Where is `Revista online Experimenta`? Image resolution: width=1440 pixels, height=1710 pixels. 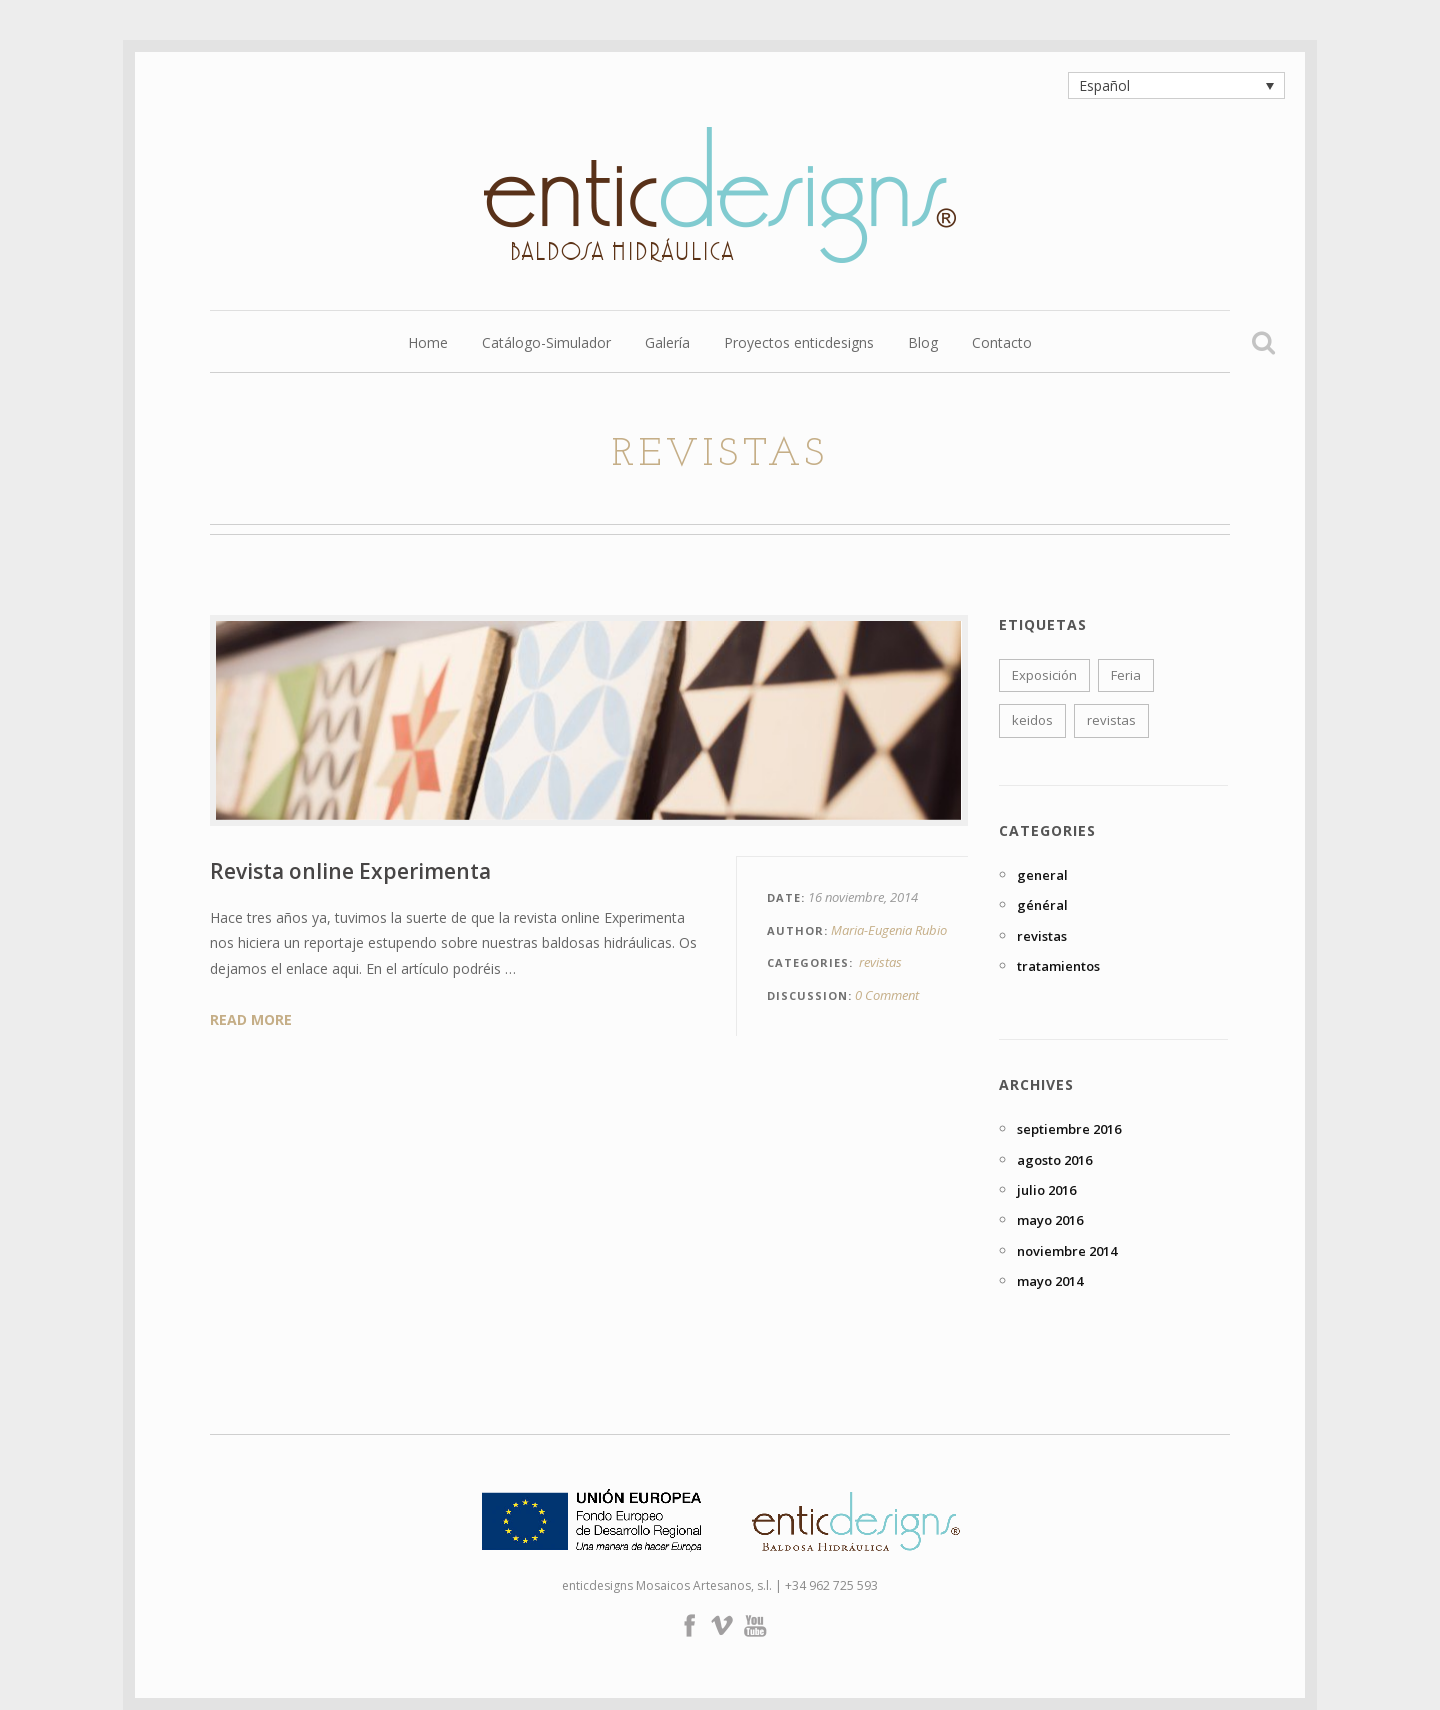 Revista online Experimenta is located at coordinates (350, 871).